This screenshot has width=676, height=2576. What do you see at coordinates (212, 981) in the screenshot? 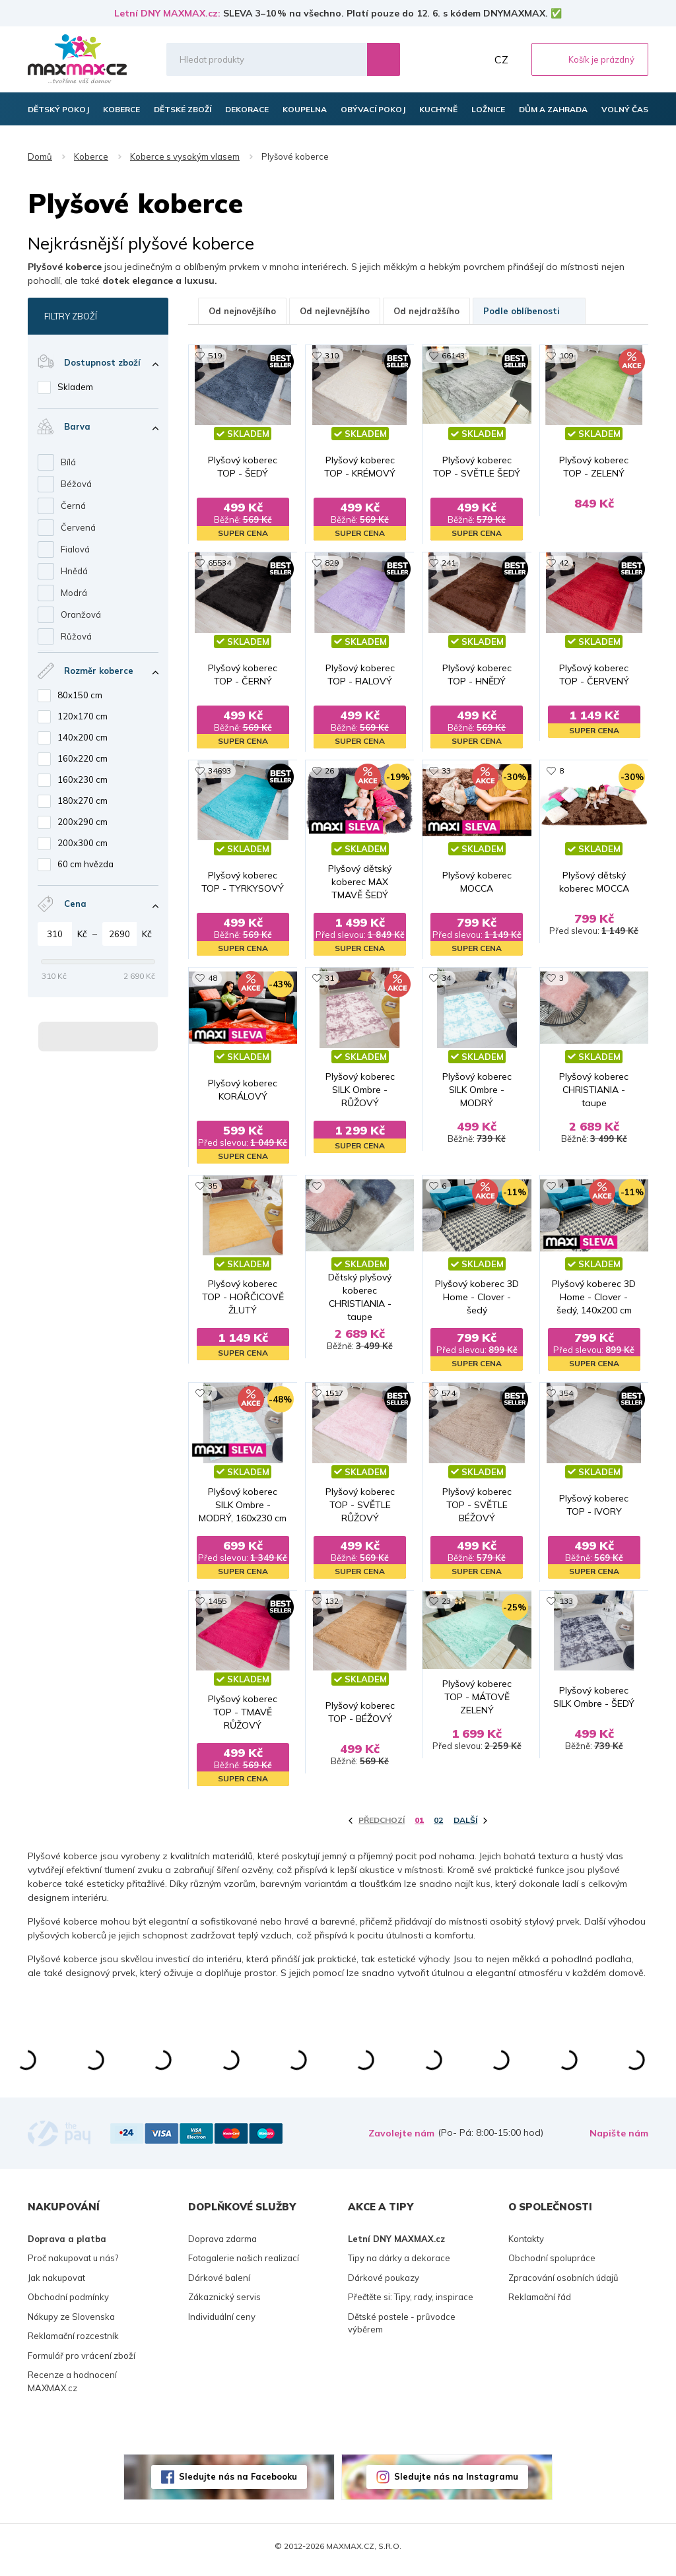
I see `48` at bounding box center [212, 981].